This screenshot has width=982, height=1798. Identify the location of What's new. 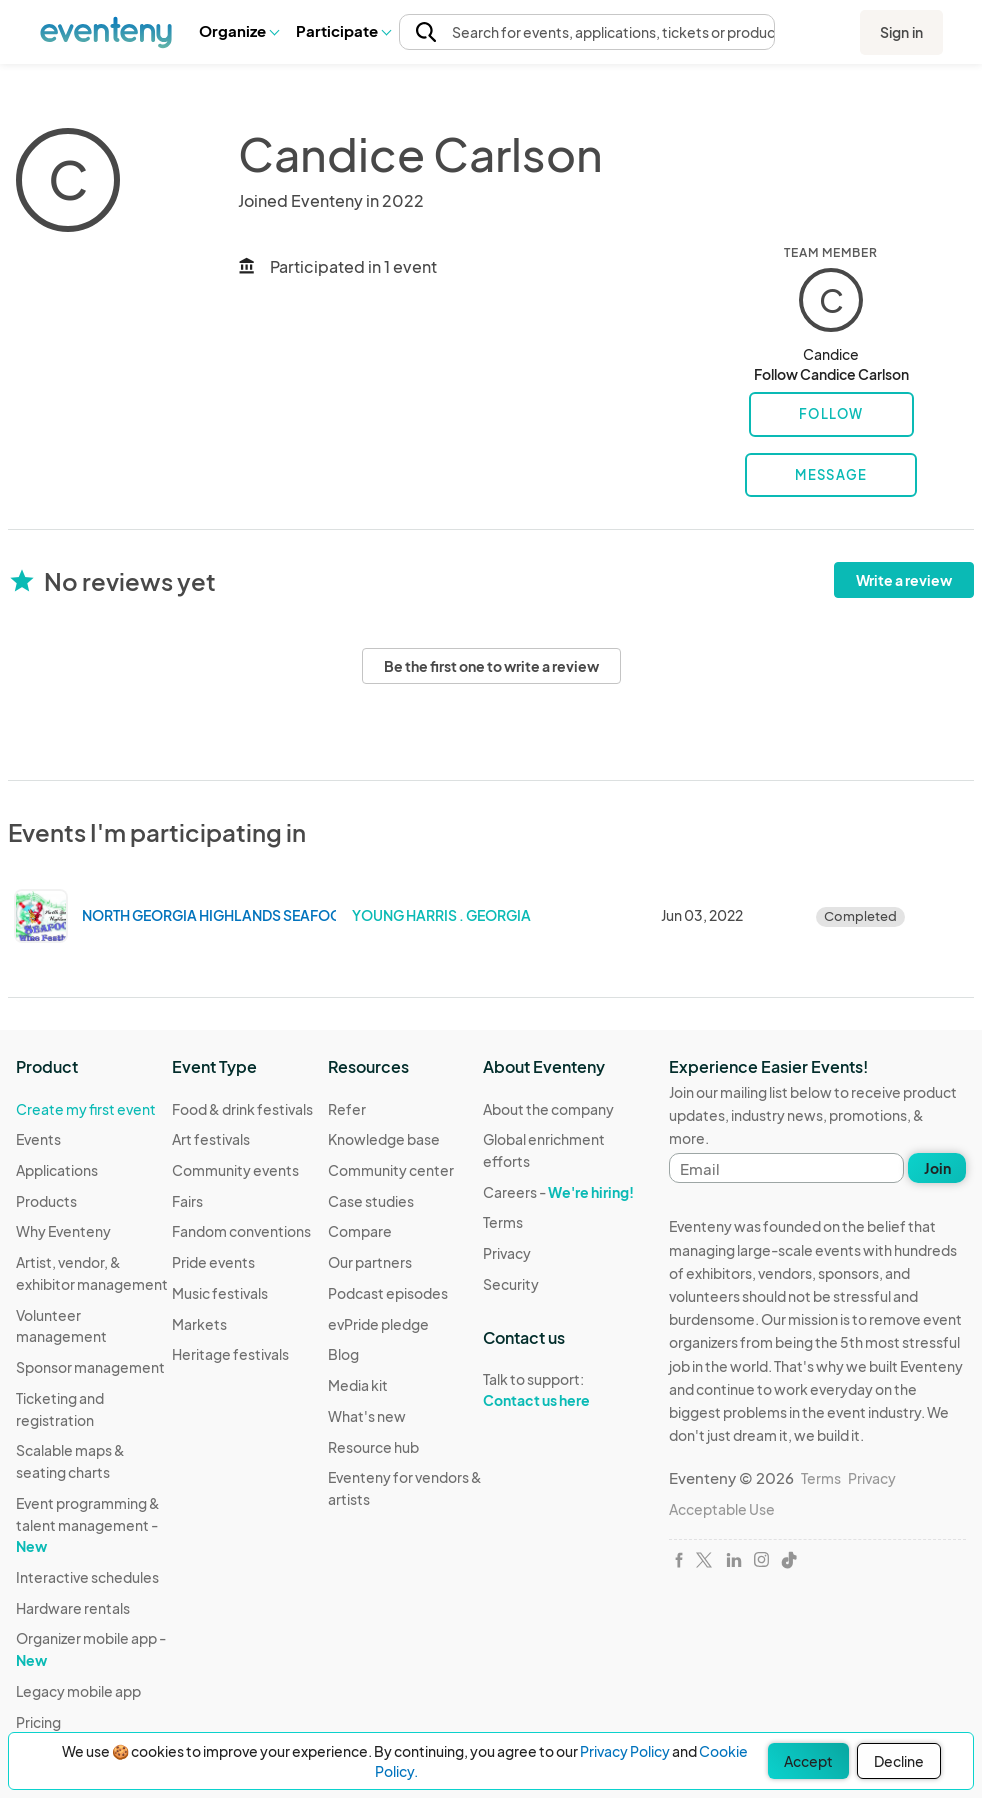
(367, 1416).